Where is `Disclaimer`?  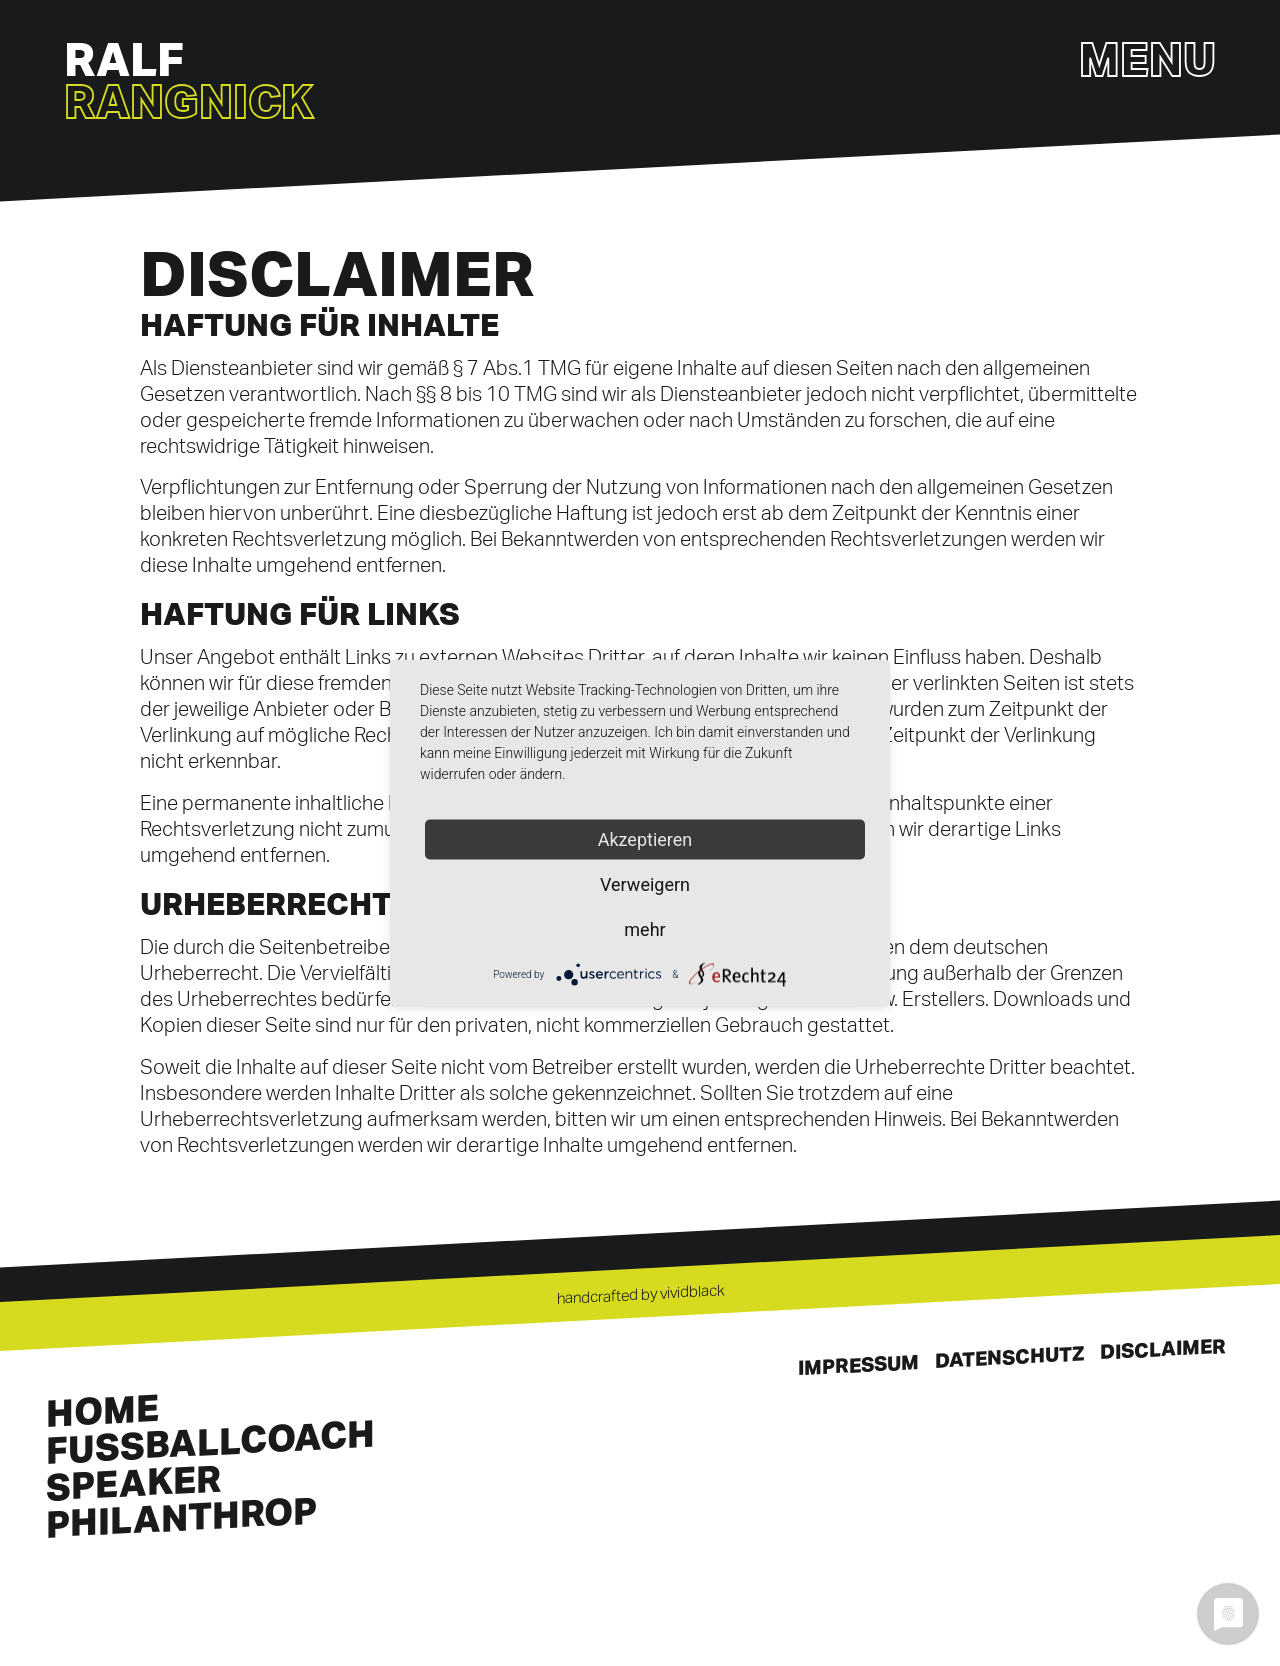
Disclaimer is located at coordinates (1163, 1349).